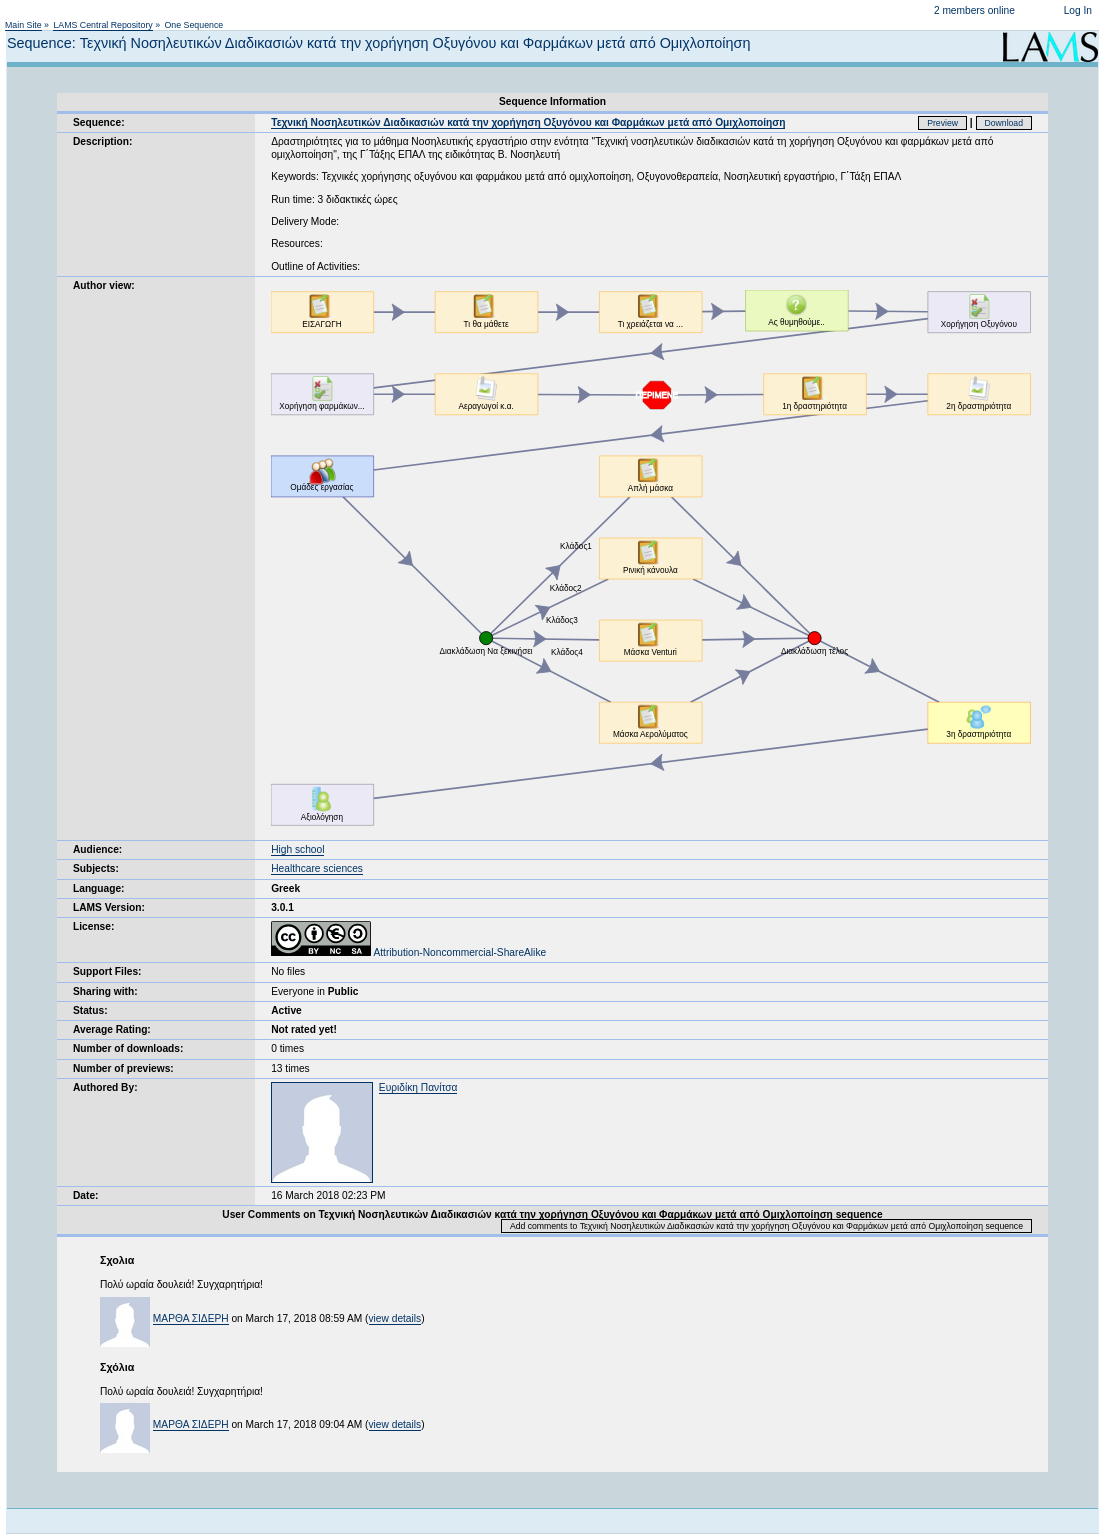 The image size is (1105, 1534). Describe the element at coordinates (93, 926) in the screenshot. I see `License:` at that location.